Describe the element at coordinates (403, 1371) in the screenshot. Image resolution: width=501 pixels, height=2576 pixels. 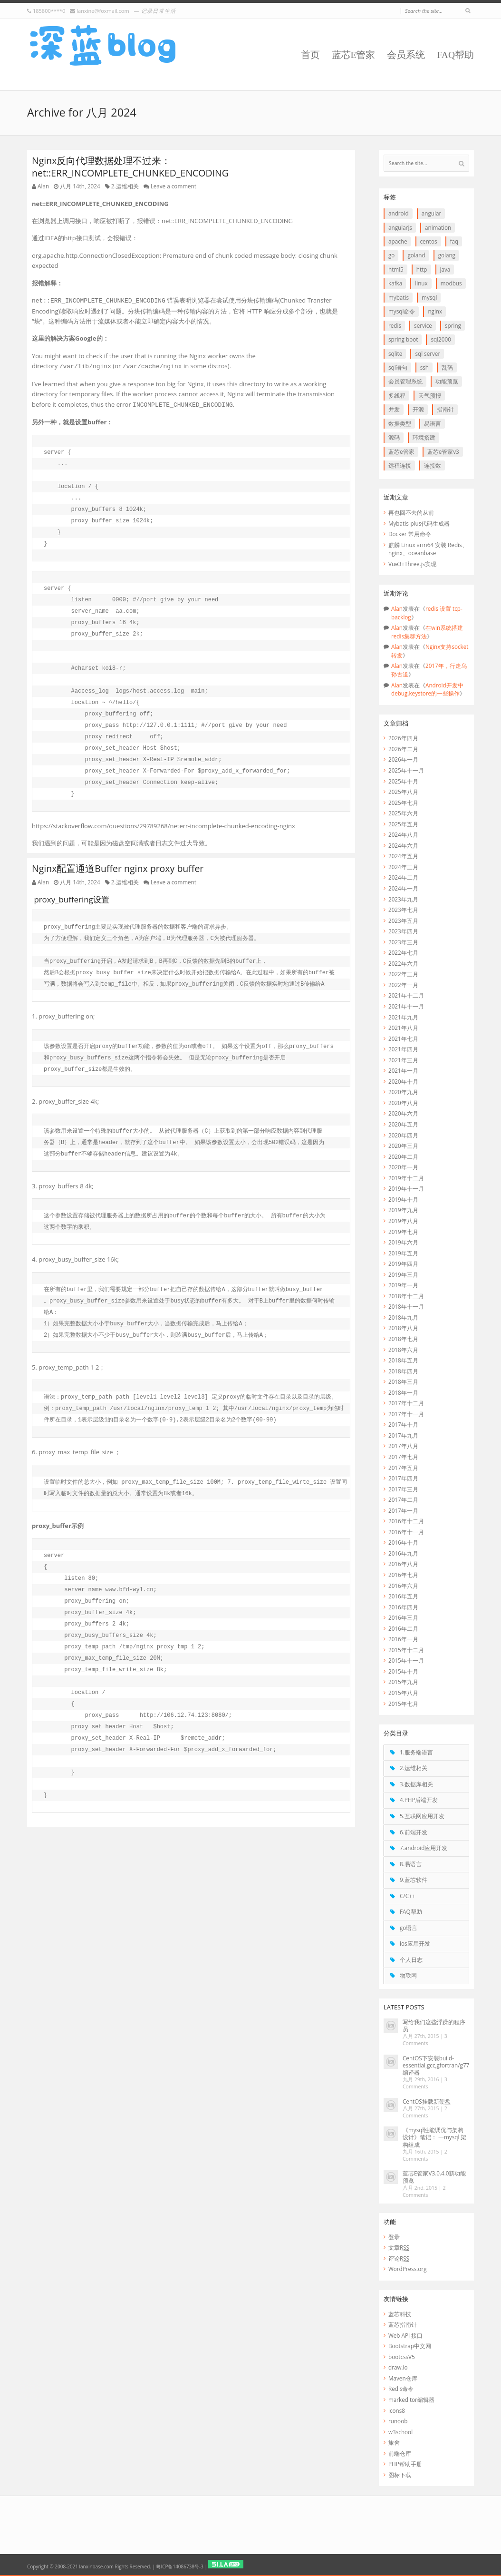
I see `2018年四月` at that location.